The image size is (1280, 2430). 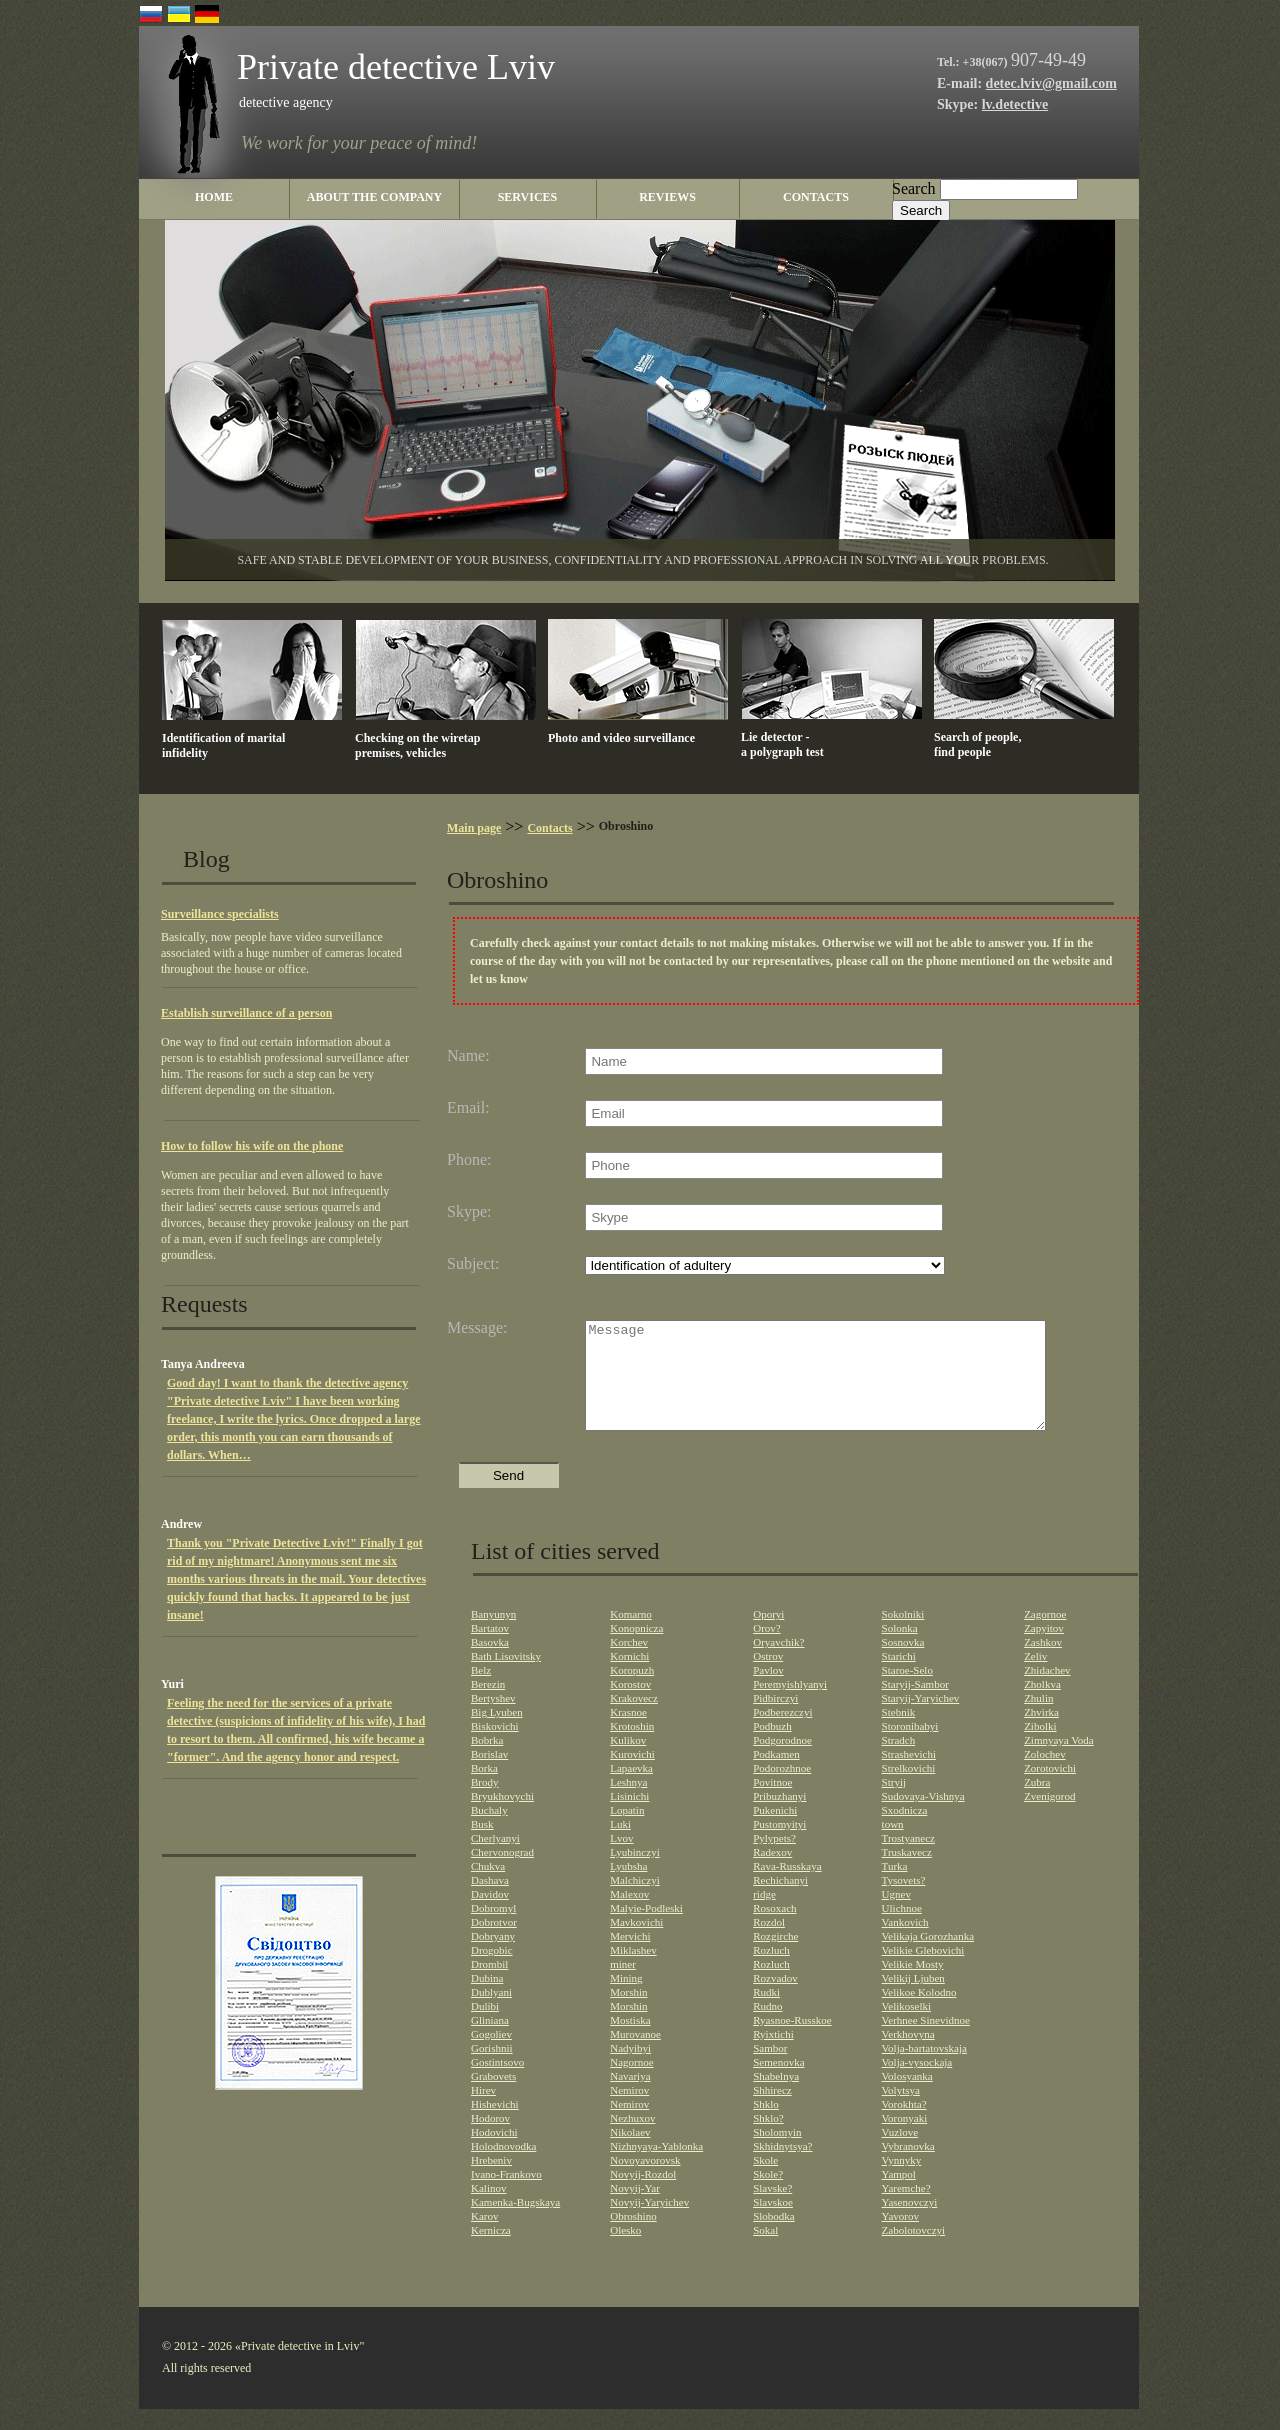 What do you see at coordinates (768, 1677) in the screenshot?
I see `Ostrov` at bounding box center [768, 1677].